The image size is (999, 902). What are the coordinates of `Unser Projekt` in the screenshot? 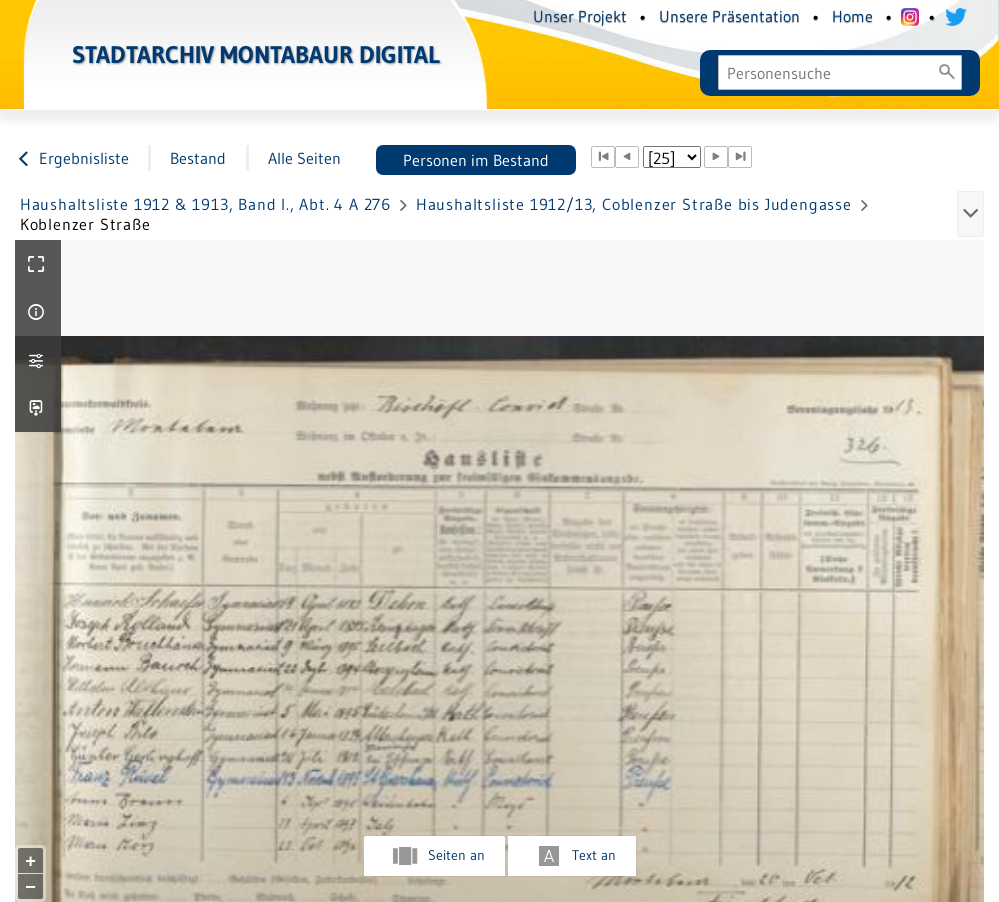 It's located at (580, 16).